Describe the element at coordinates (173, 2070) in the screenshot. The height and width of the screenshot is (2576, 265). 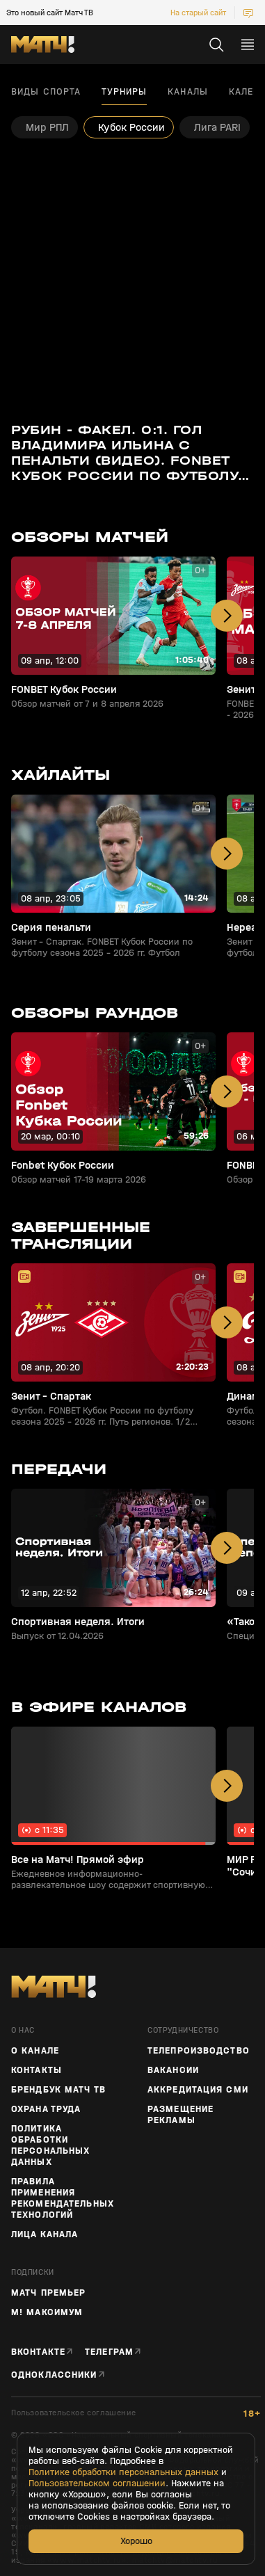
I see `Вакансии` at that location.